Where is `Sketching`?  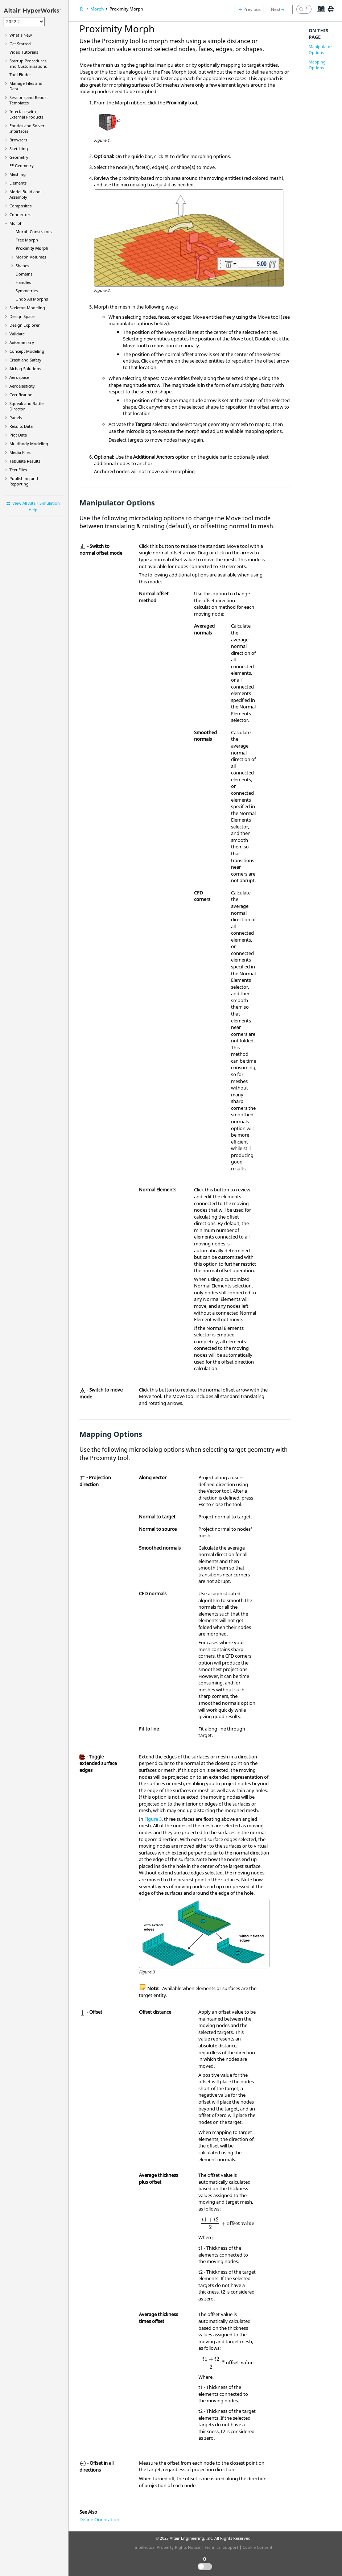
Sketching is located at coordinates (18, 148).